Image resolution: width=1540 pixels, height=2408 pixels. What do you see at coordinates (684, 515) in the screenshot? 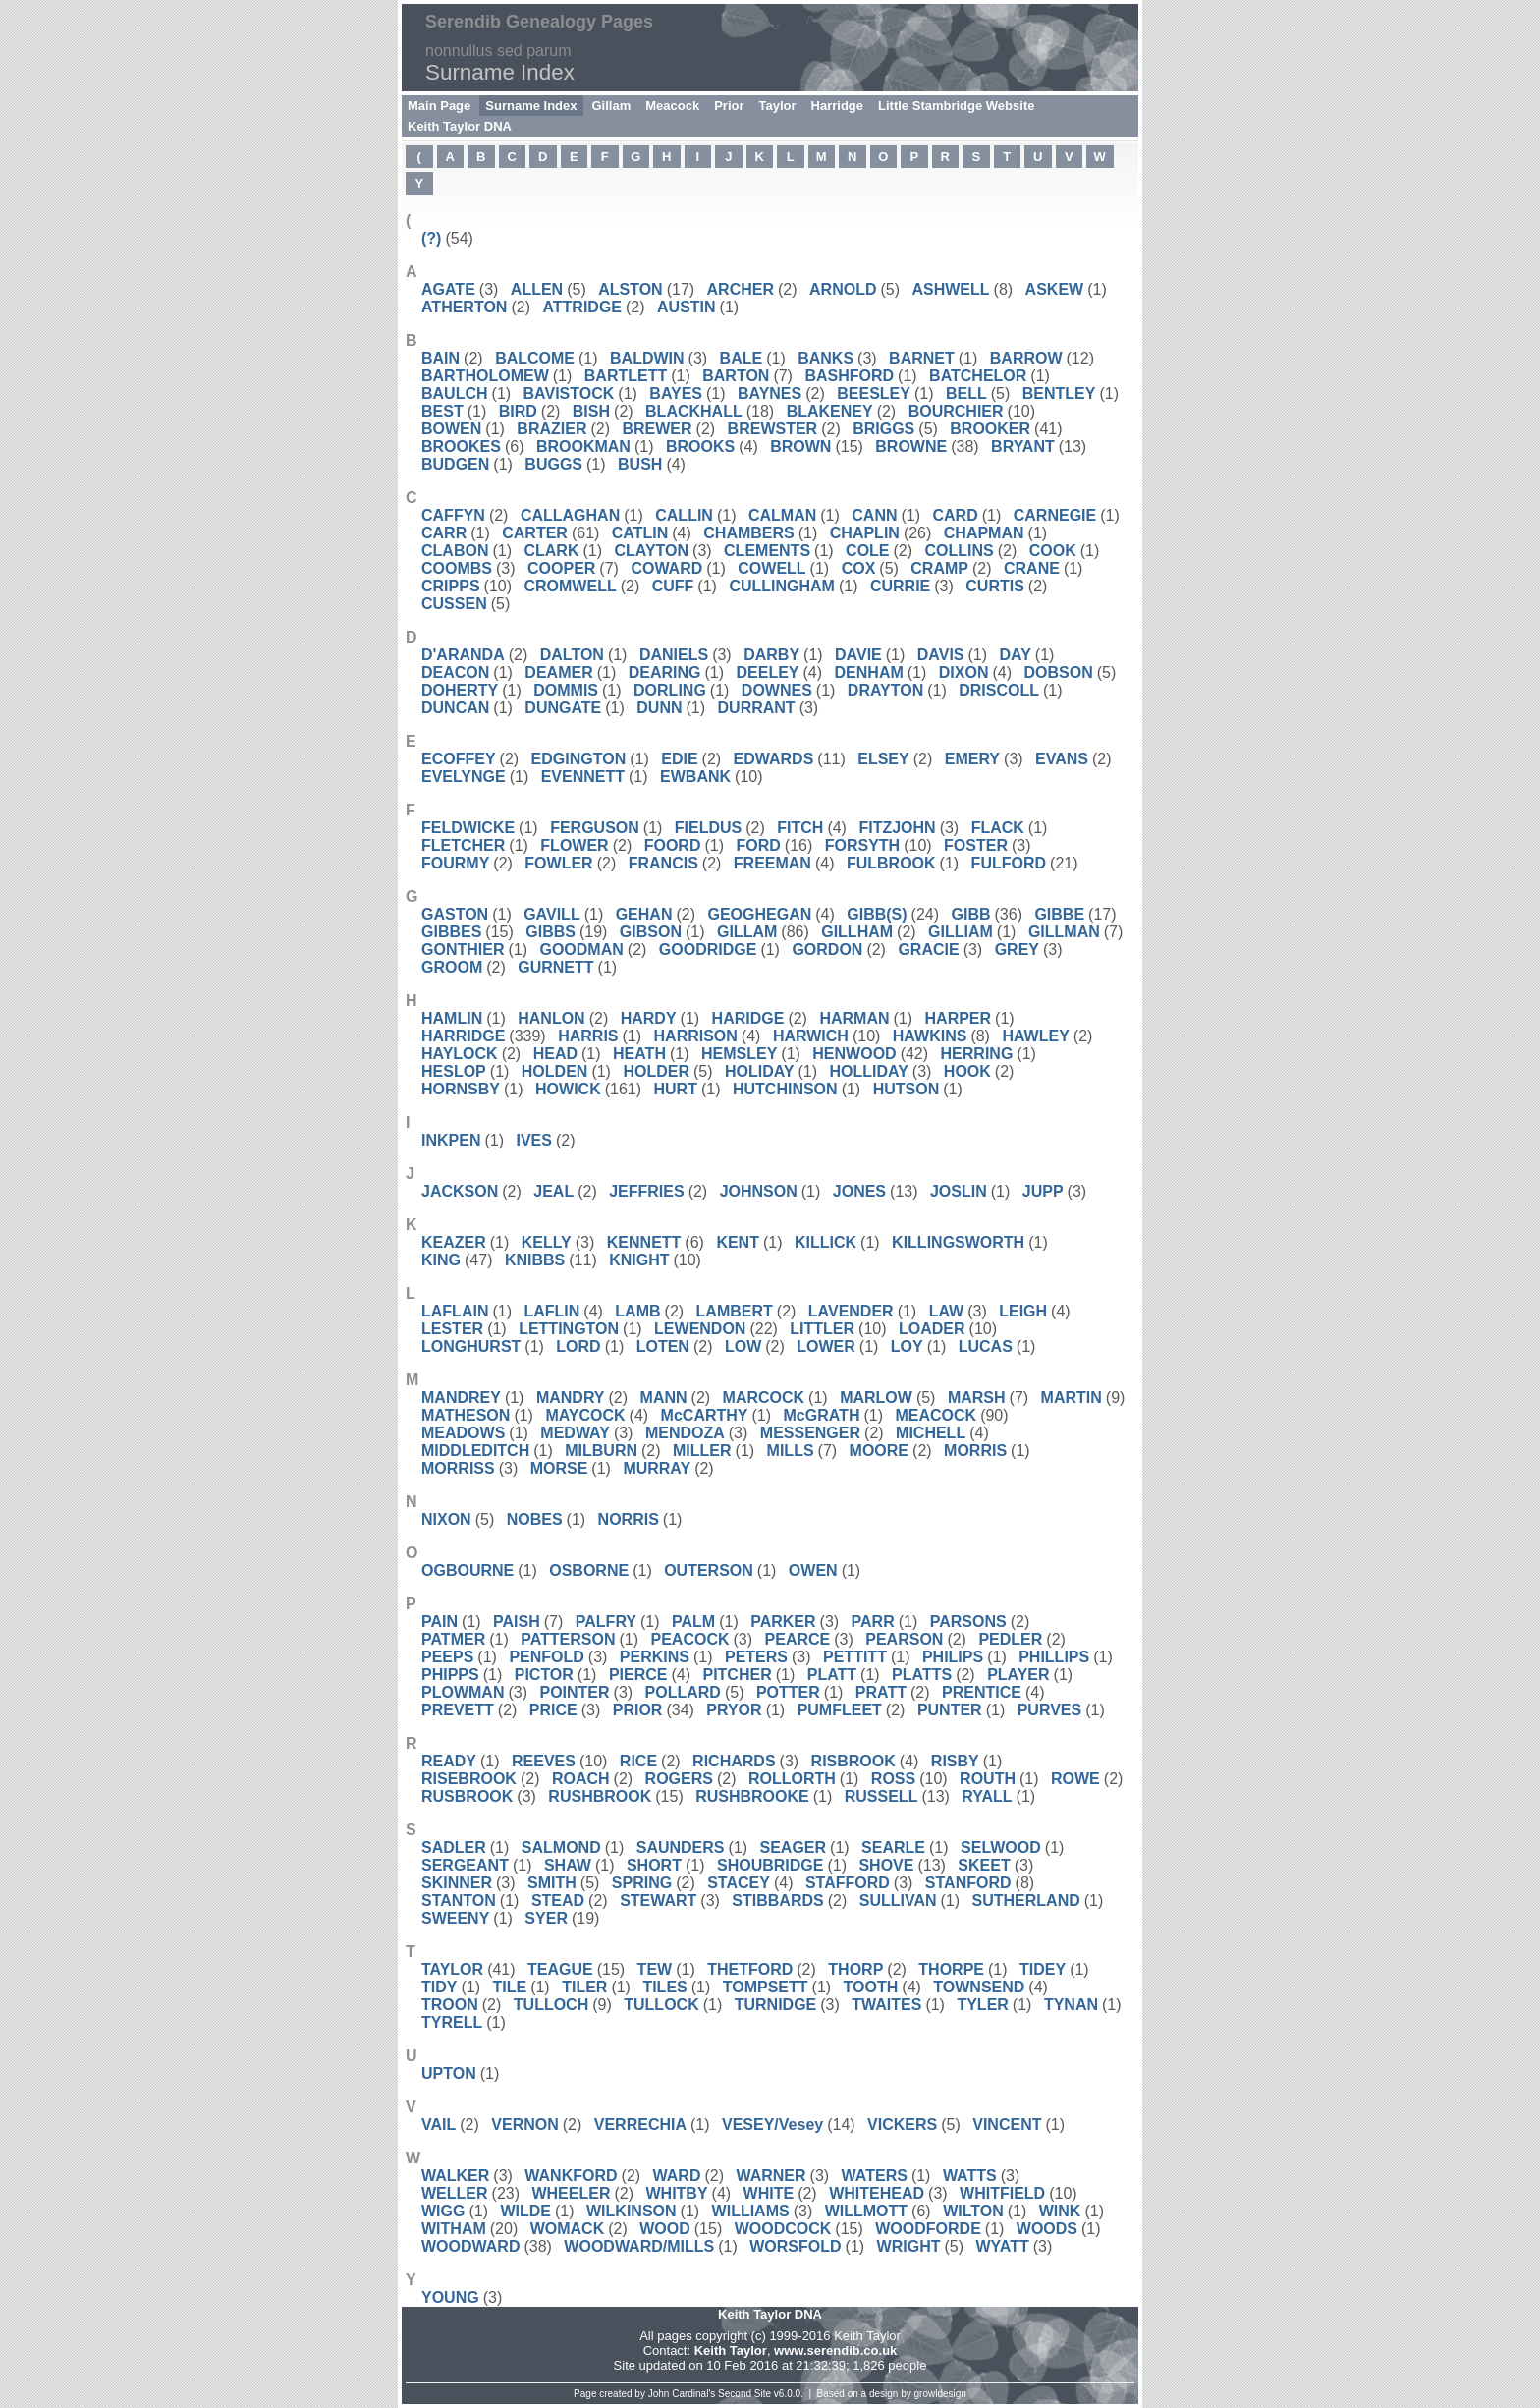
I see `CALLIN` at bounding box center [684, 515].